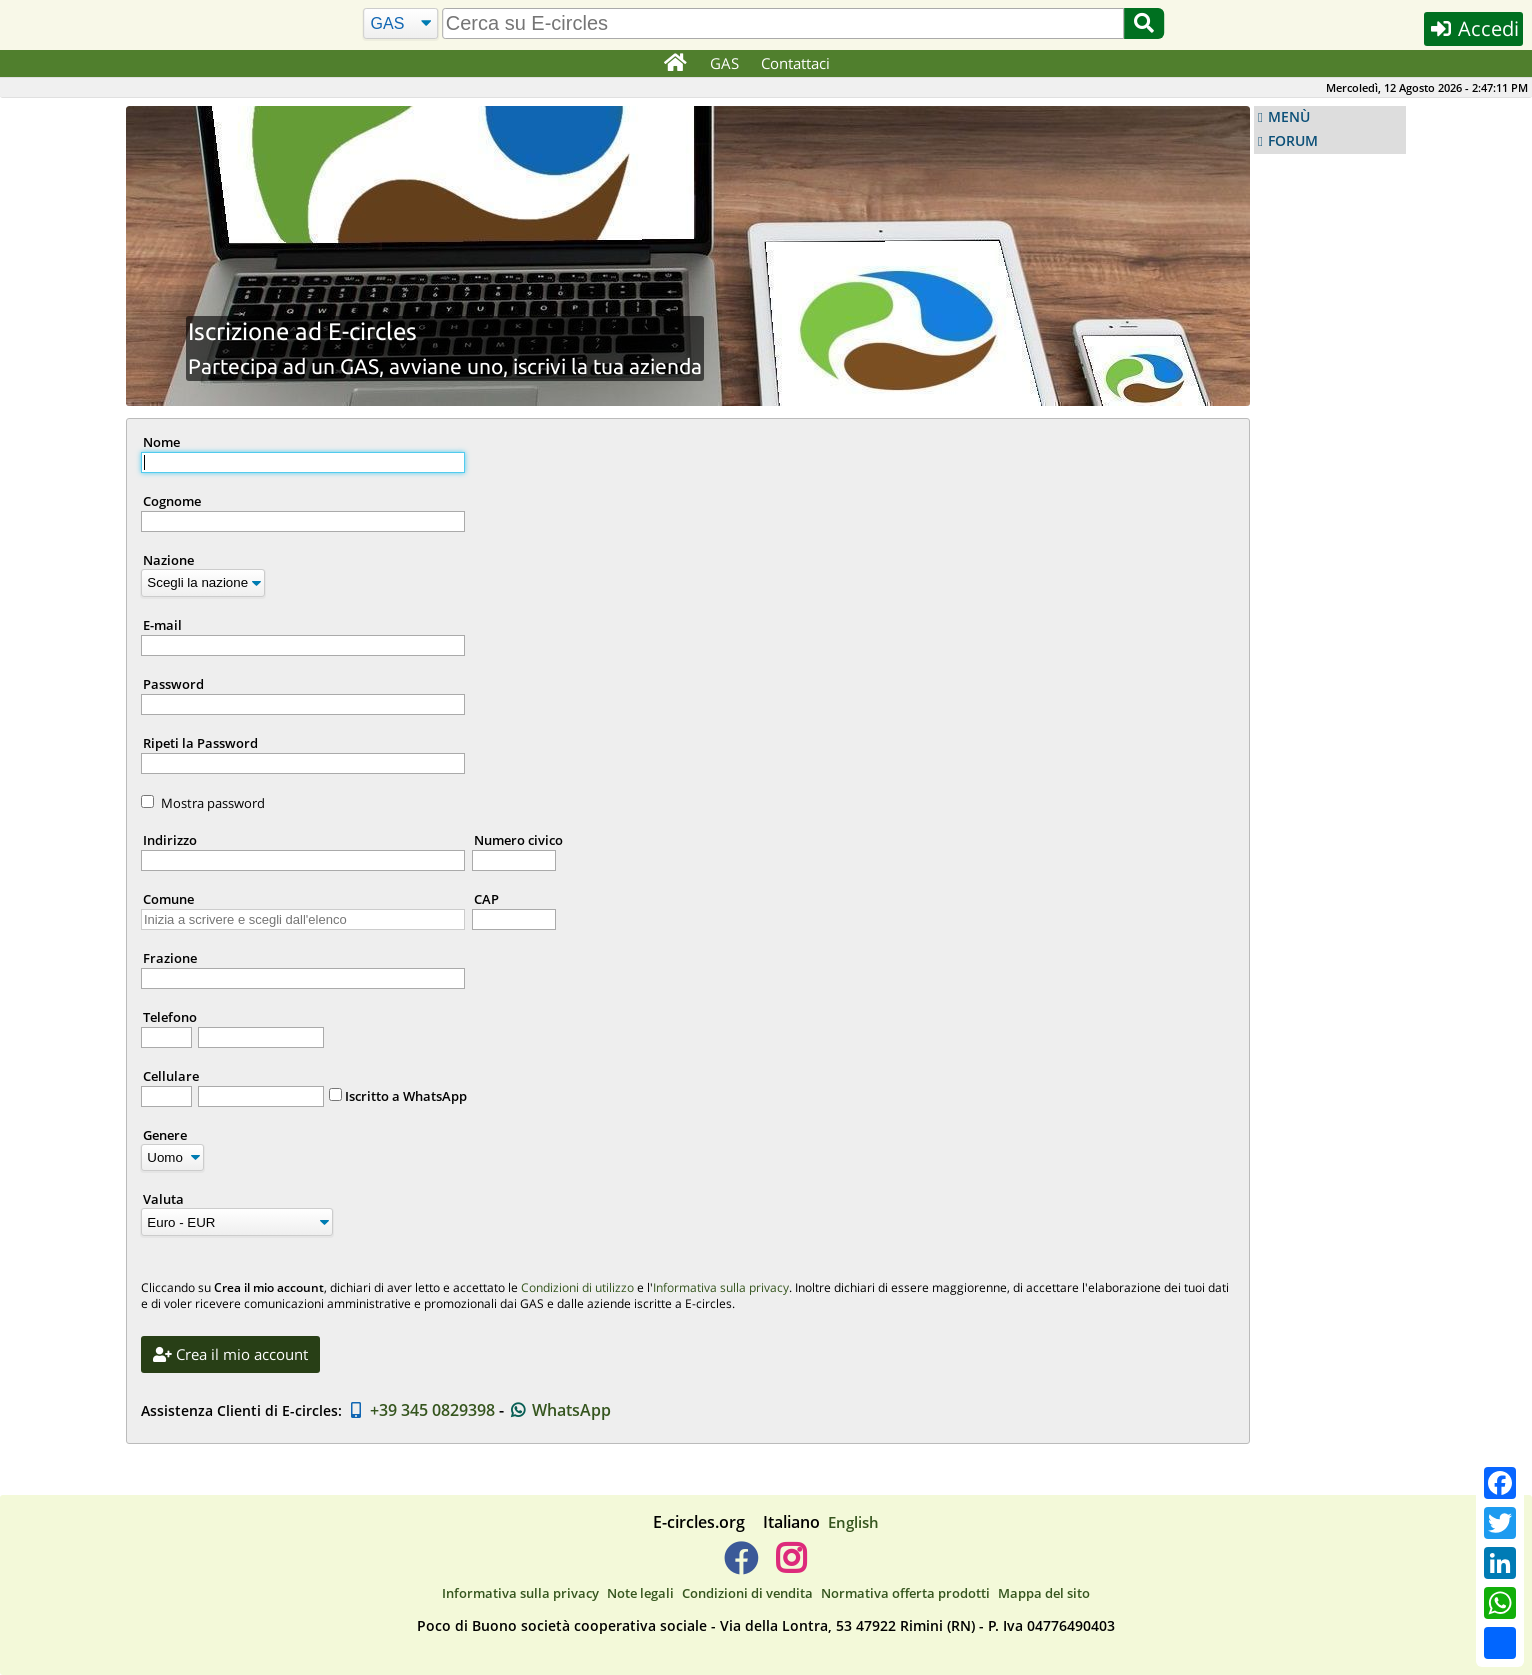 This screenshot has width=1532, height=1675. What do you see at coordinates (747, 1593) in the screenshot?
I see `Condizioni di vendita` at bounding box center [747, 1593].